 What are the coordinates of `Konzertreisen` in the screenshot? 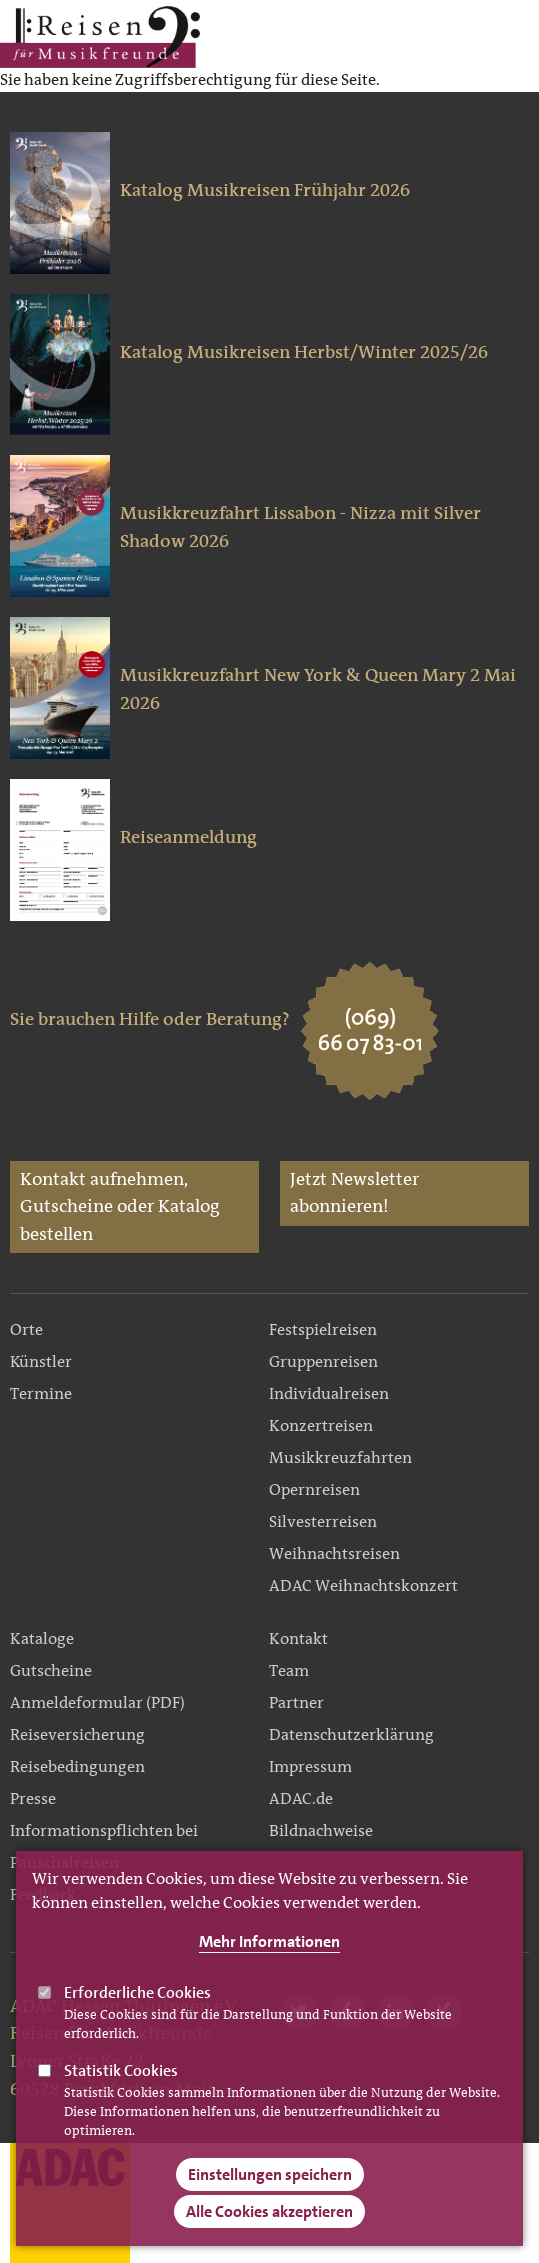 It's located at (321, 1425).